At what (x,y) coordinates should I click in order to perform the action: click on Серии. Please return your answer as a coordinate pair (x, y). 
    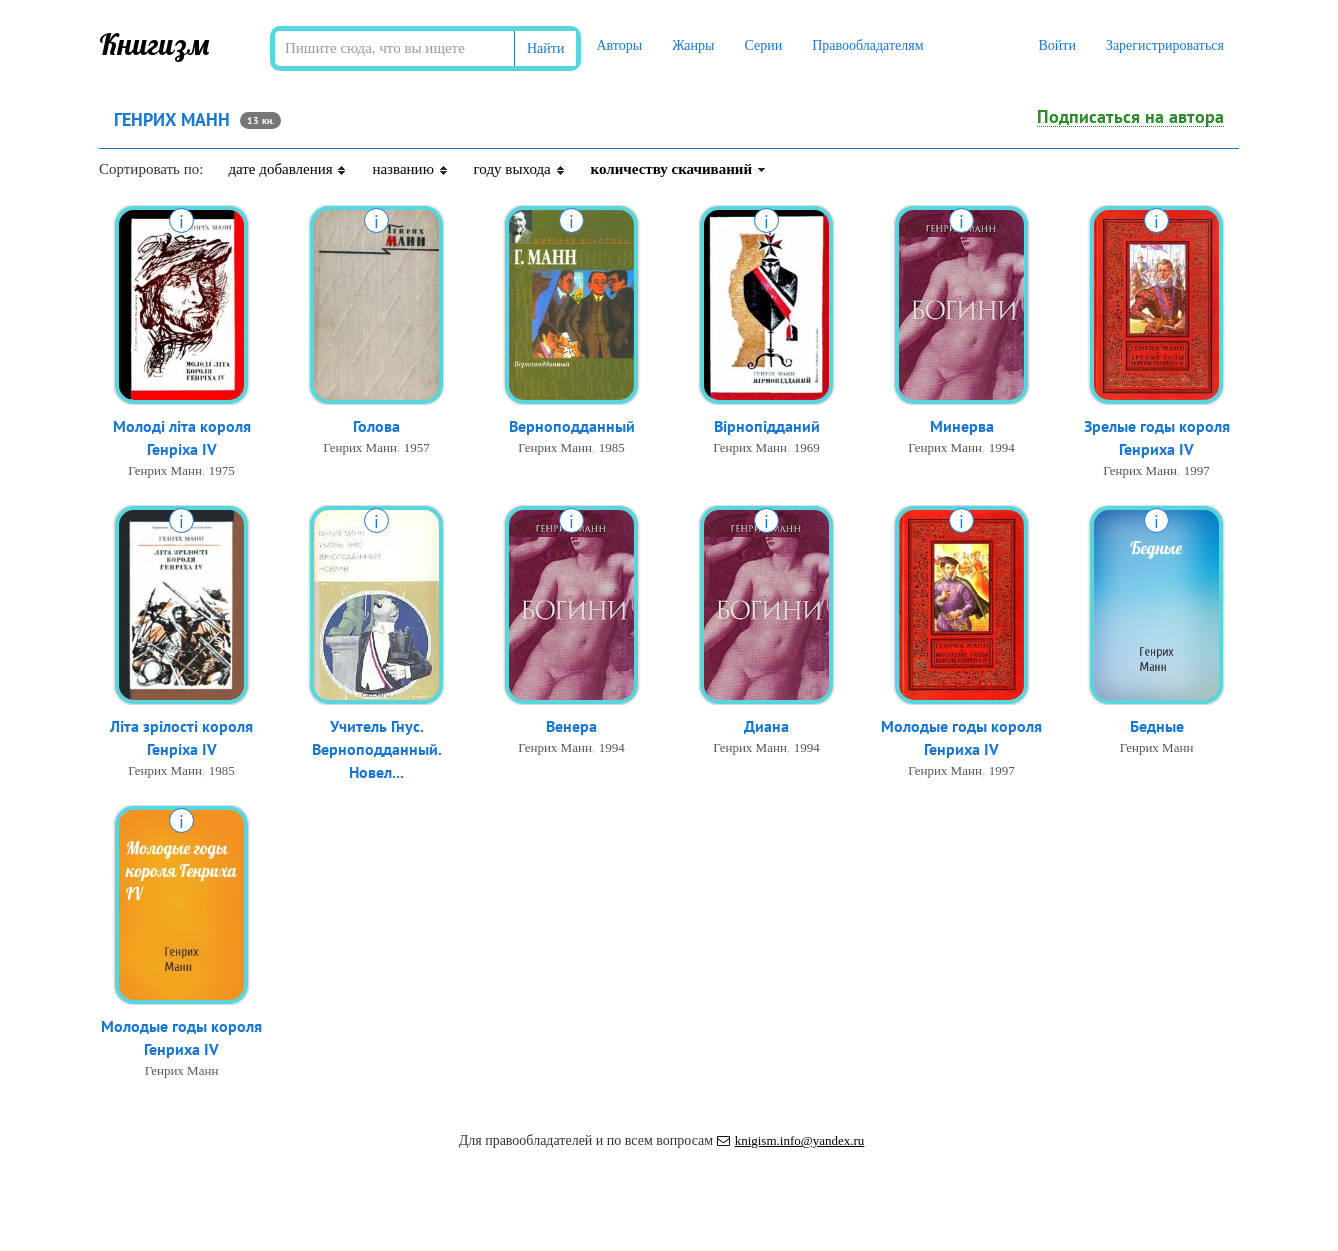
    Looking at the image, I should click on (763, 45).